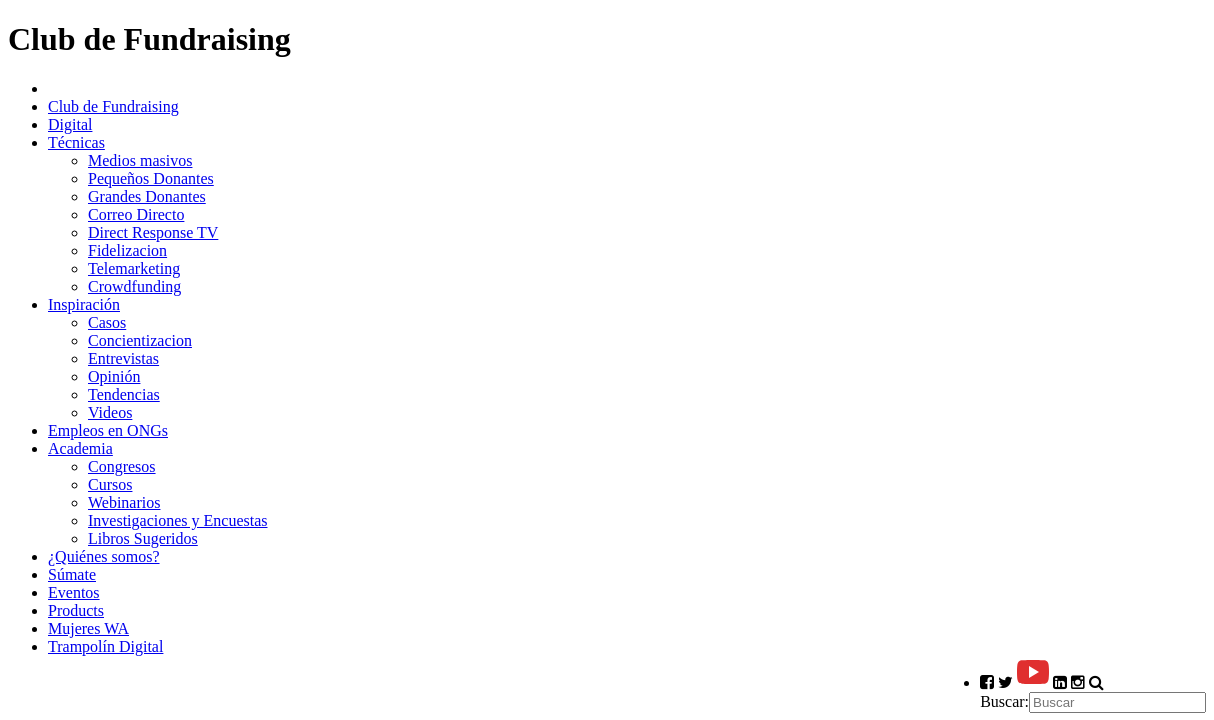  What do you see at coordinates (76, 142) in the screenshot?
I see `Técnicas` at bounding box center [76, 142].